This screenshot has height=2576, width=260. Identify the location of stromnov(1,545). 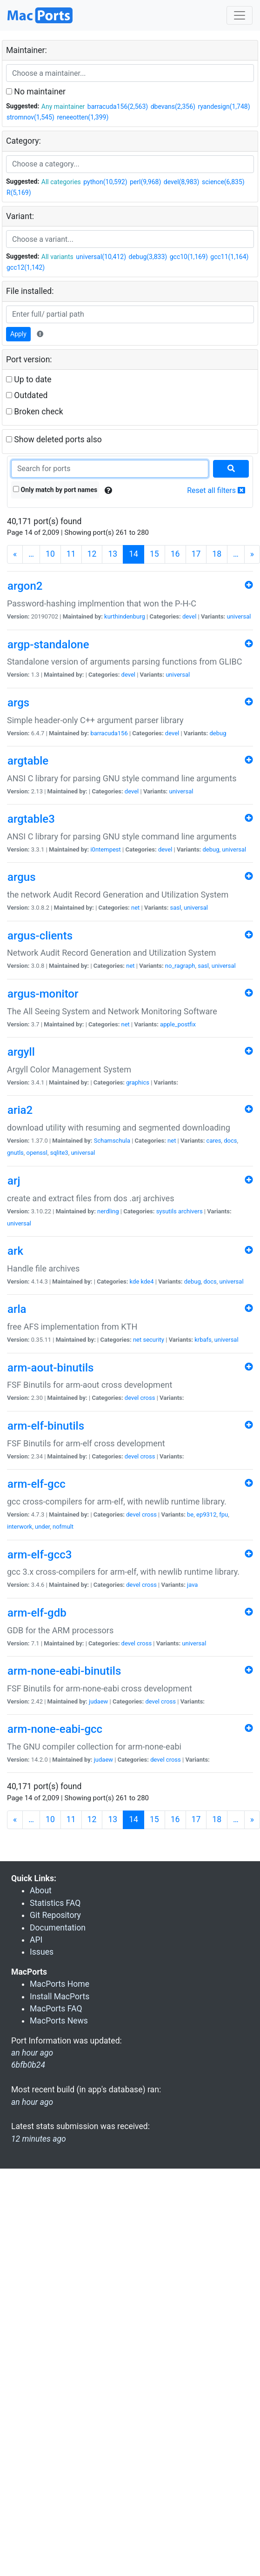
(30, 117).